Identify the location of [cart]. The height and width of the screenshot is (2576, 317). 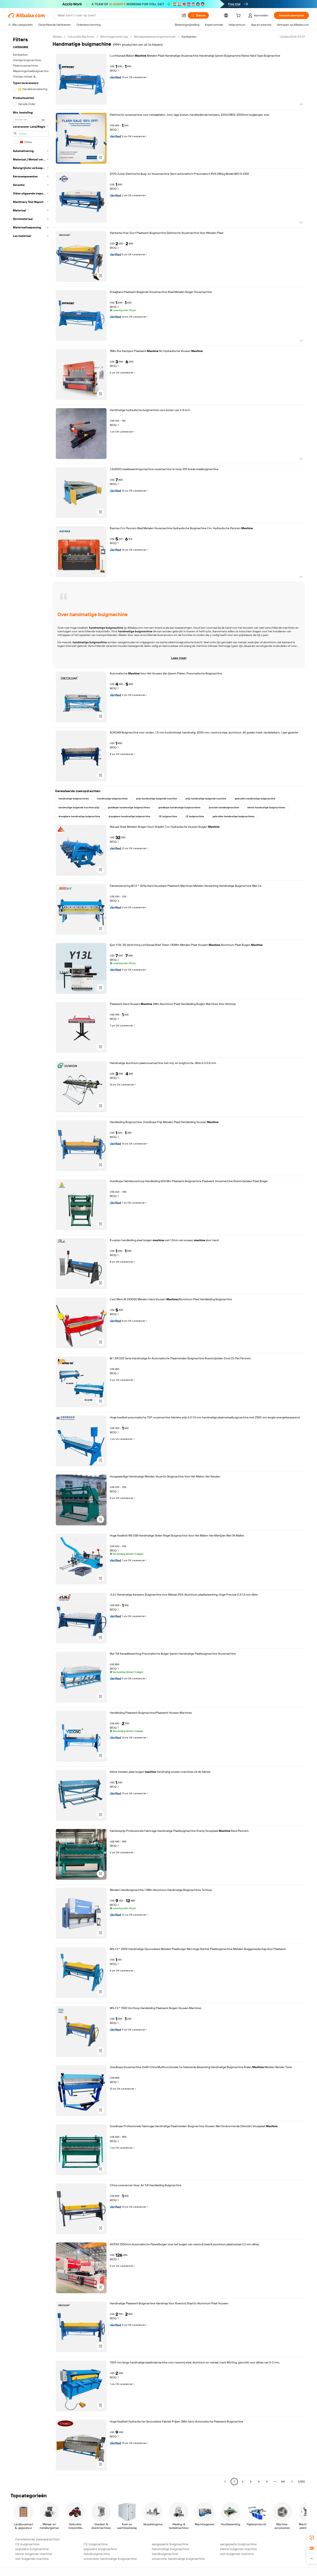
(239, 16).